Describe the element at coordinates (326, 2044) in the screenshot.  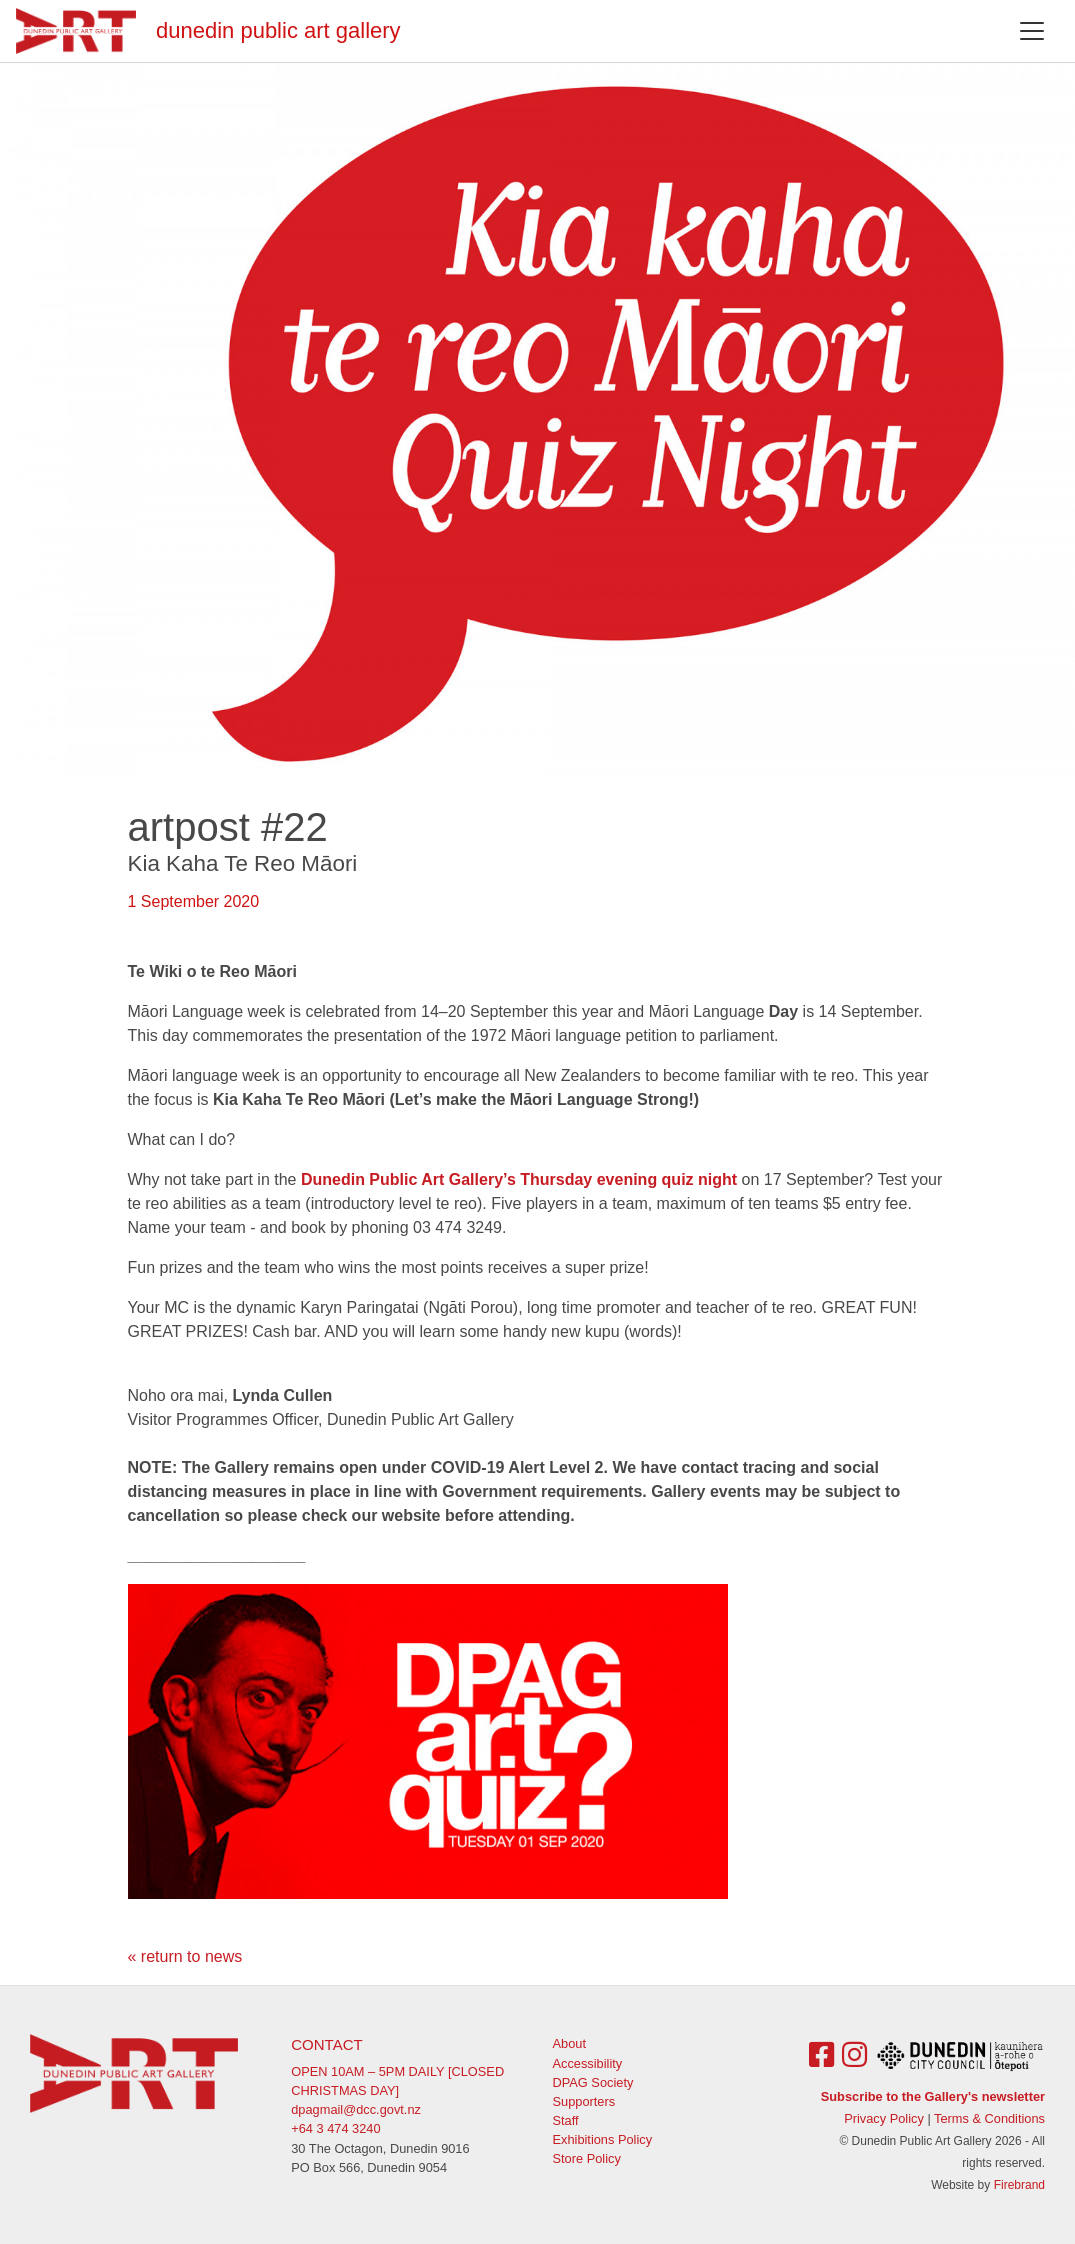
I see `Contact` at that location.